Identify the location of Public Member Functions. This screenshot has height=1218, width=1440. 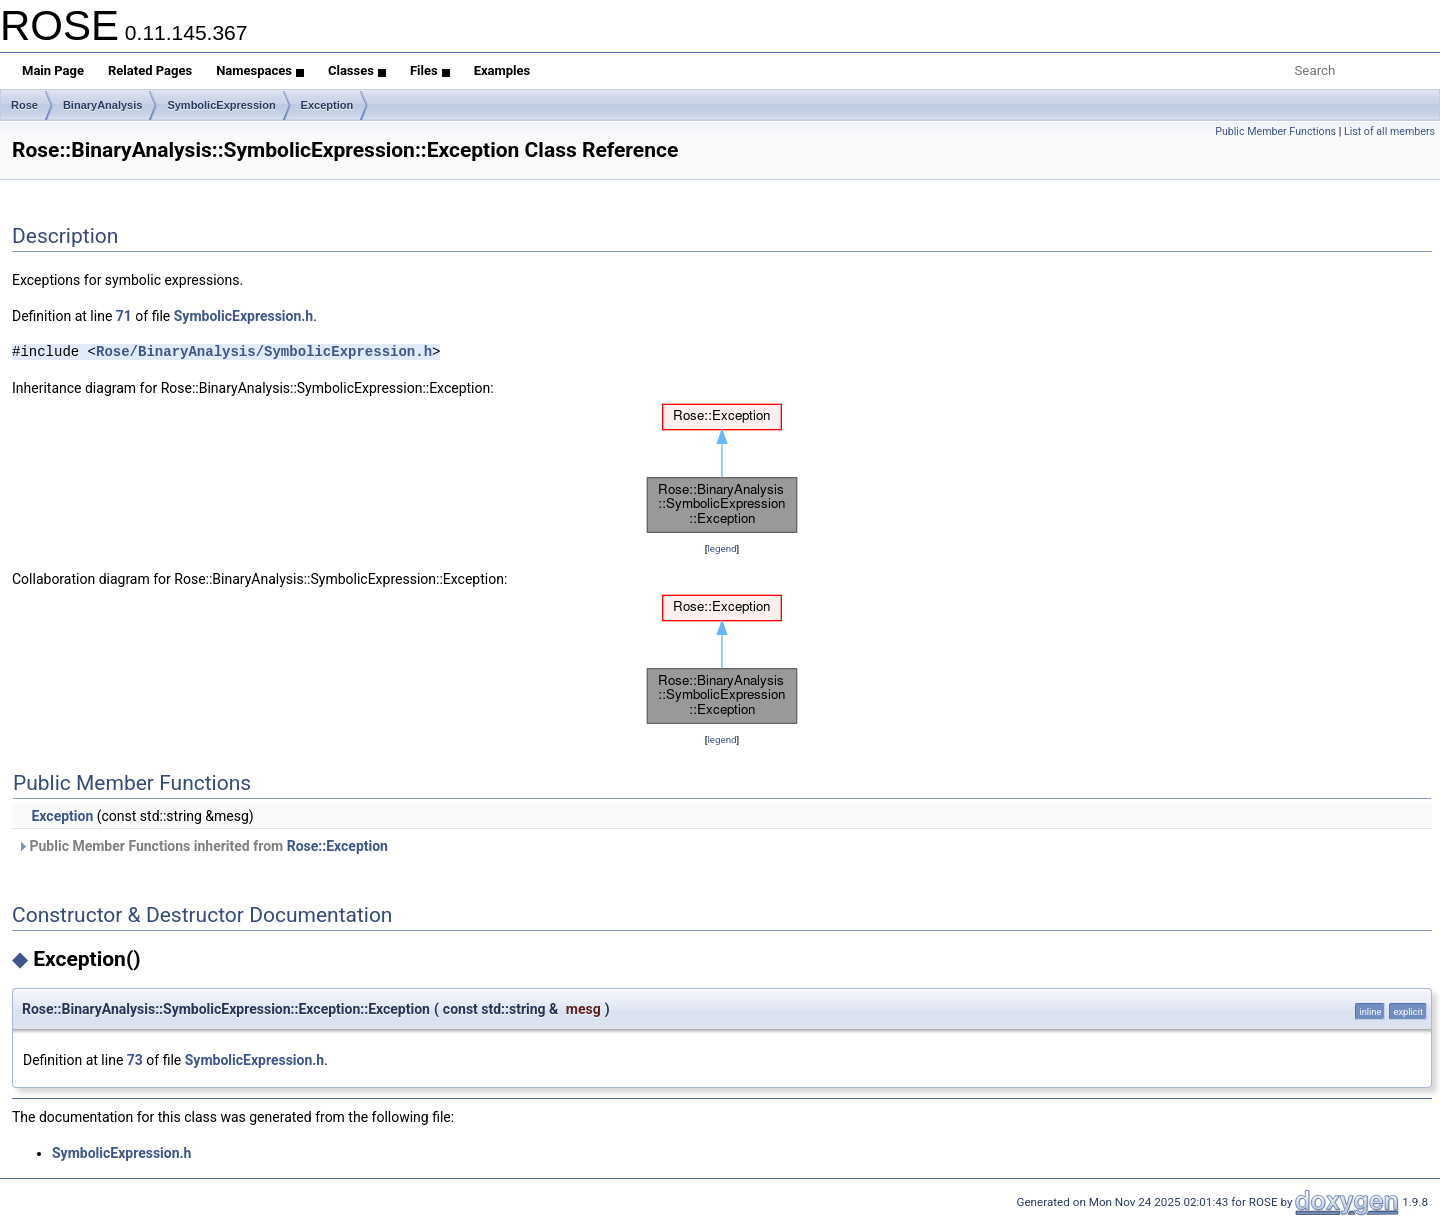
(1275, 131).